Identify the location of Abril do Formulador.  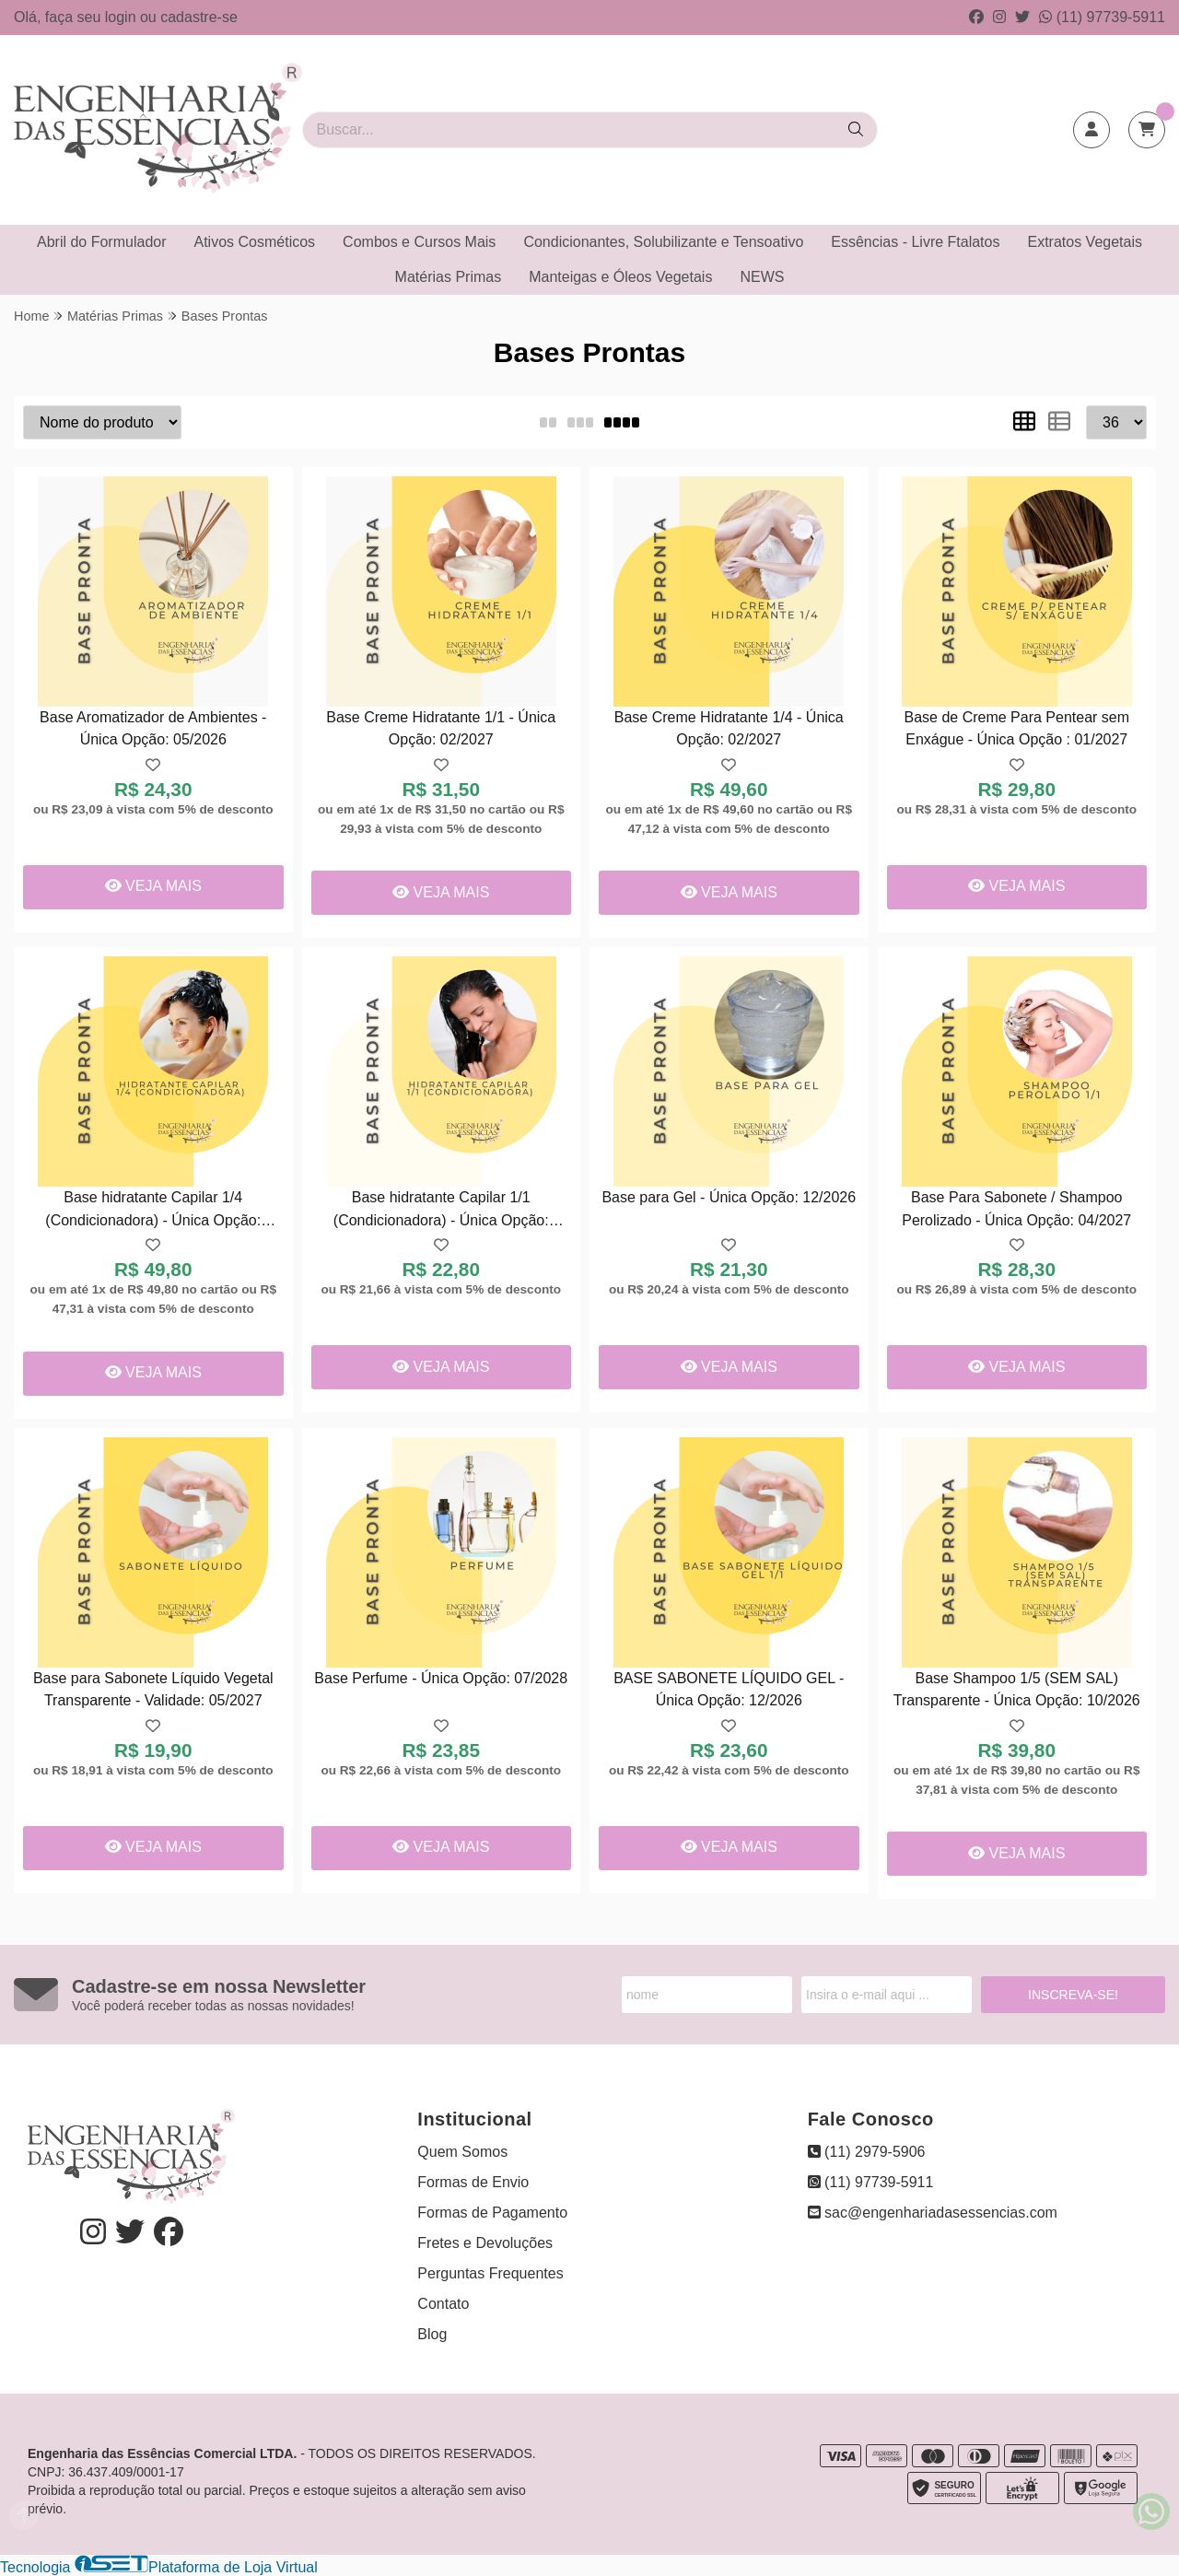
(102, 242).